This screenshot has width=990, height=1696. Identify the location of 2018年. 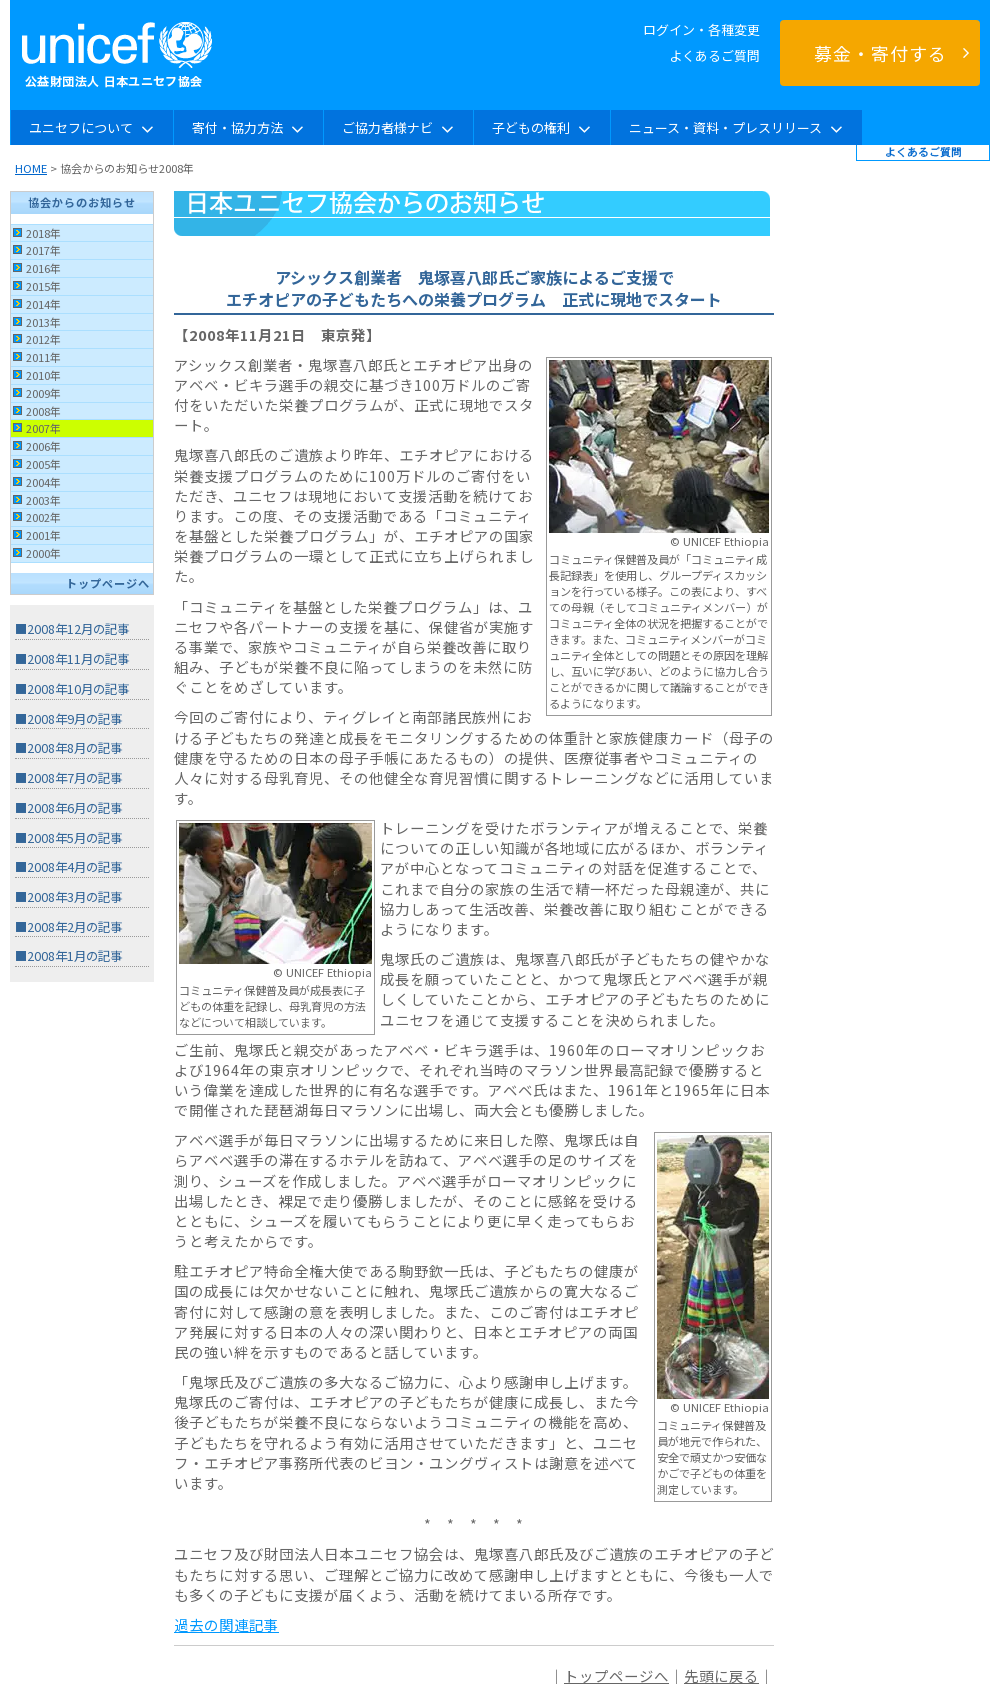
(43, 233).